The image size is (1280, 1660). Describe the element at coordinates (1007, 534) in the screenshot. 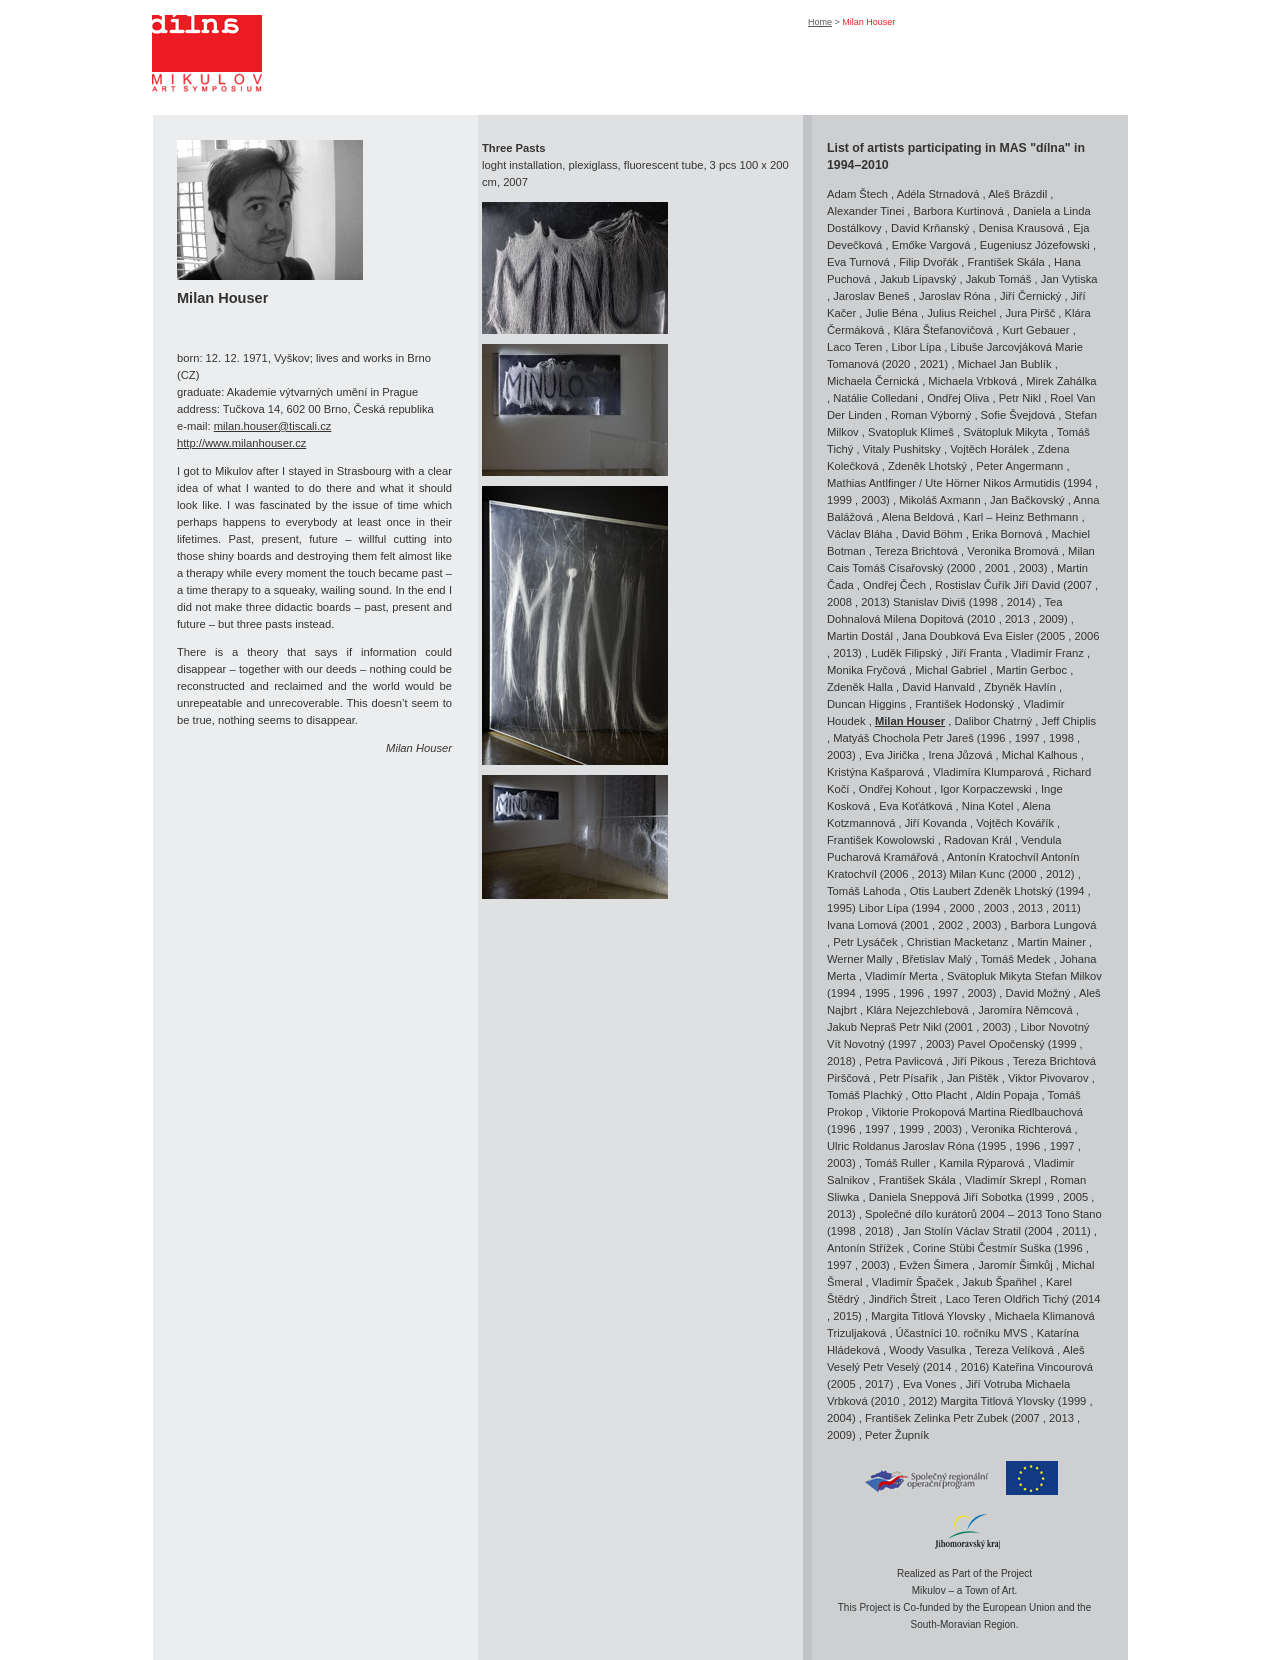

I see `Erika Bornová` at that location.